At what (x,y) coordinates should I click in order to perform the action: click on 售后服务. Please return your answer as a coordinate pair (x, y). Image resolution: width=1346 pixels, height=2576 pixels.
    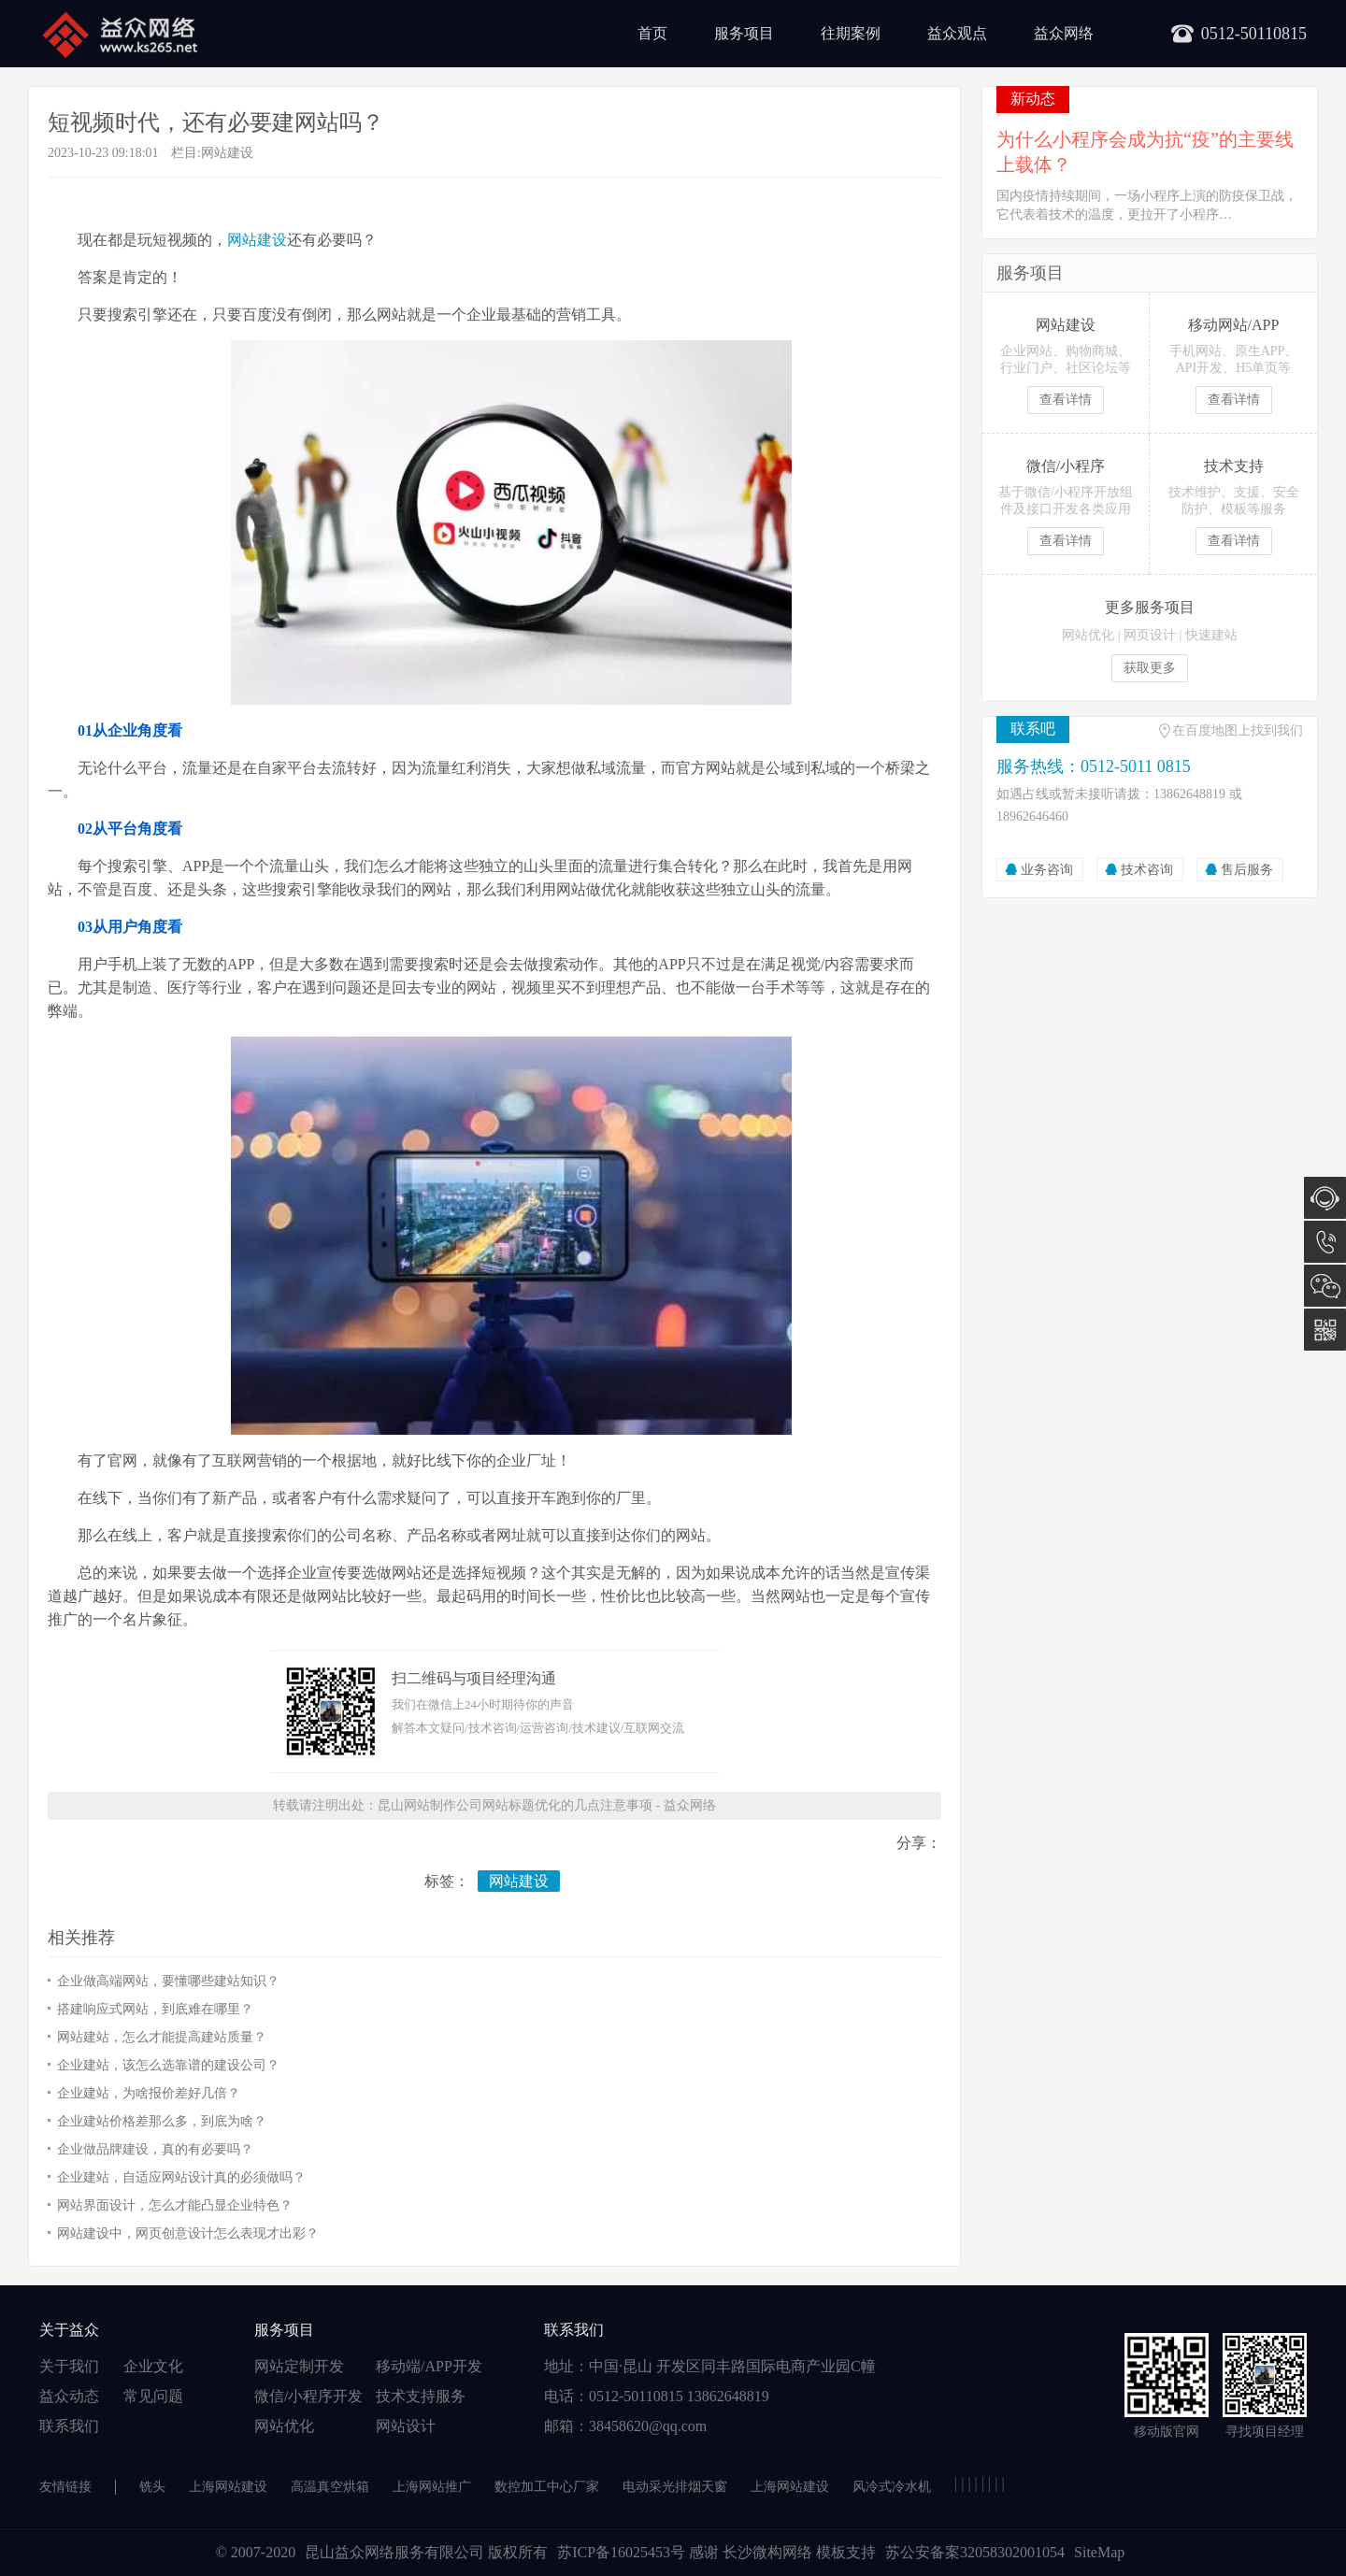
    Looking at the image, I should click on (1247, 870).